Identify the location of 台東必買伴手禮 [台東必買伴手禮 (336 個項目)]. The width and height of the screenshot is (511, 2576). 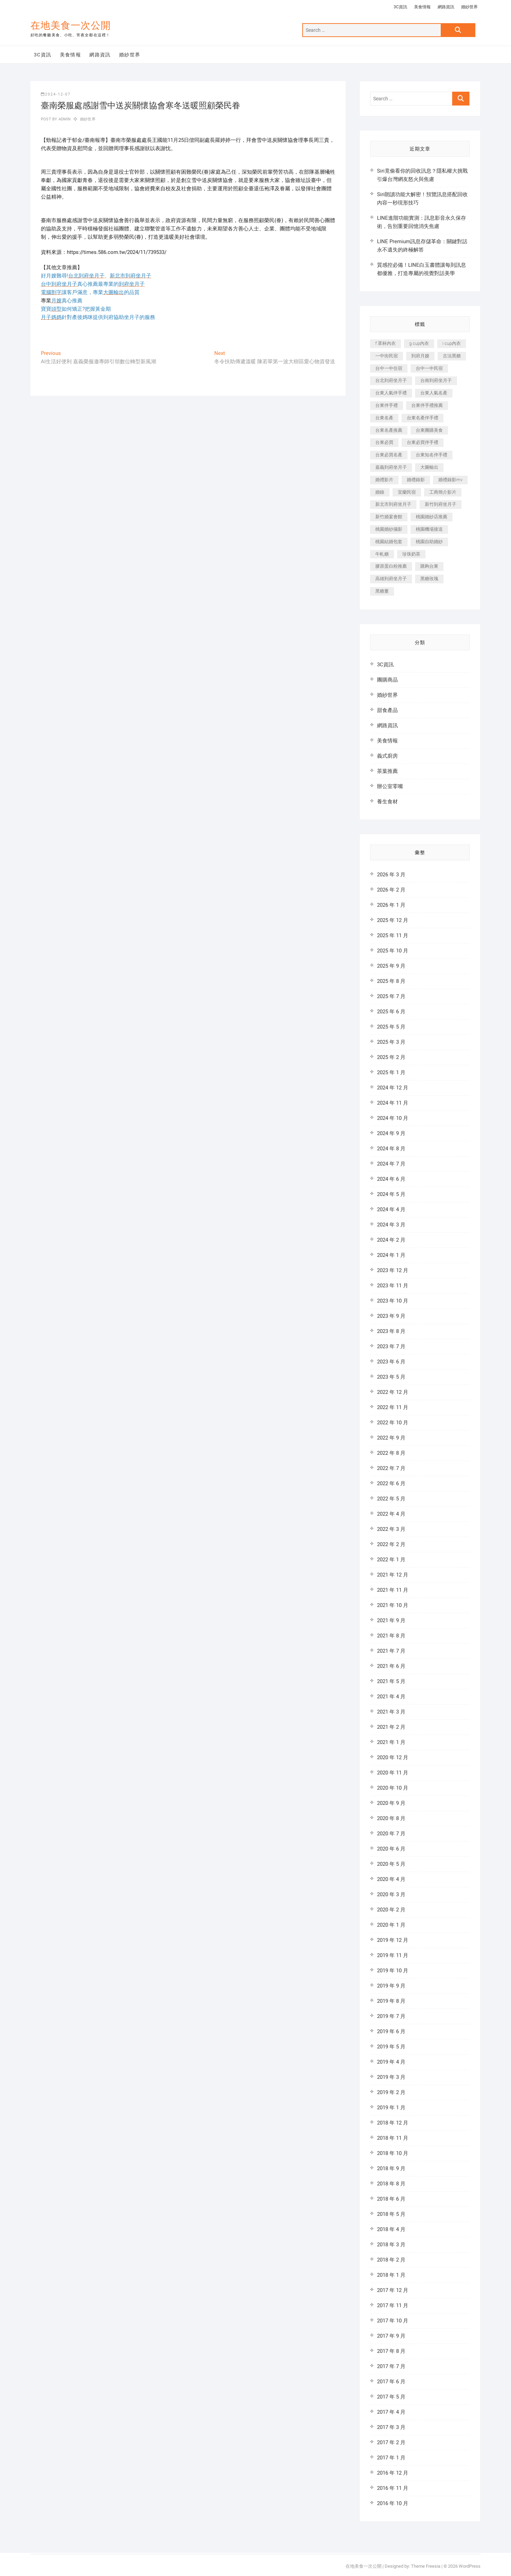
(422, 442).